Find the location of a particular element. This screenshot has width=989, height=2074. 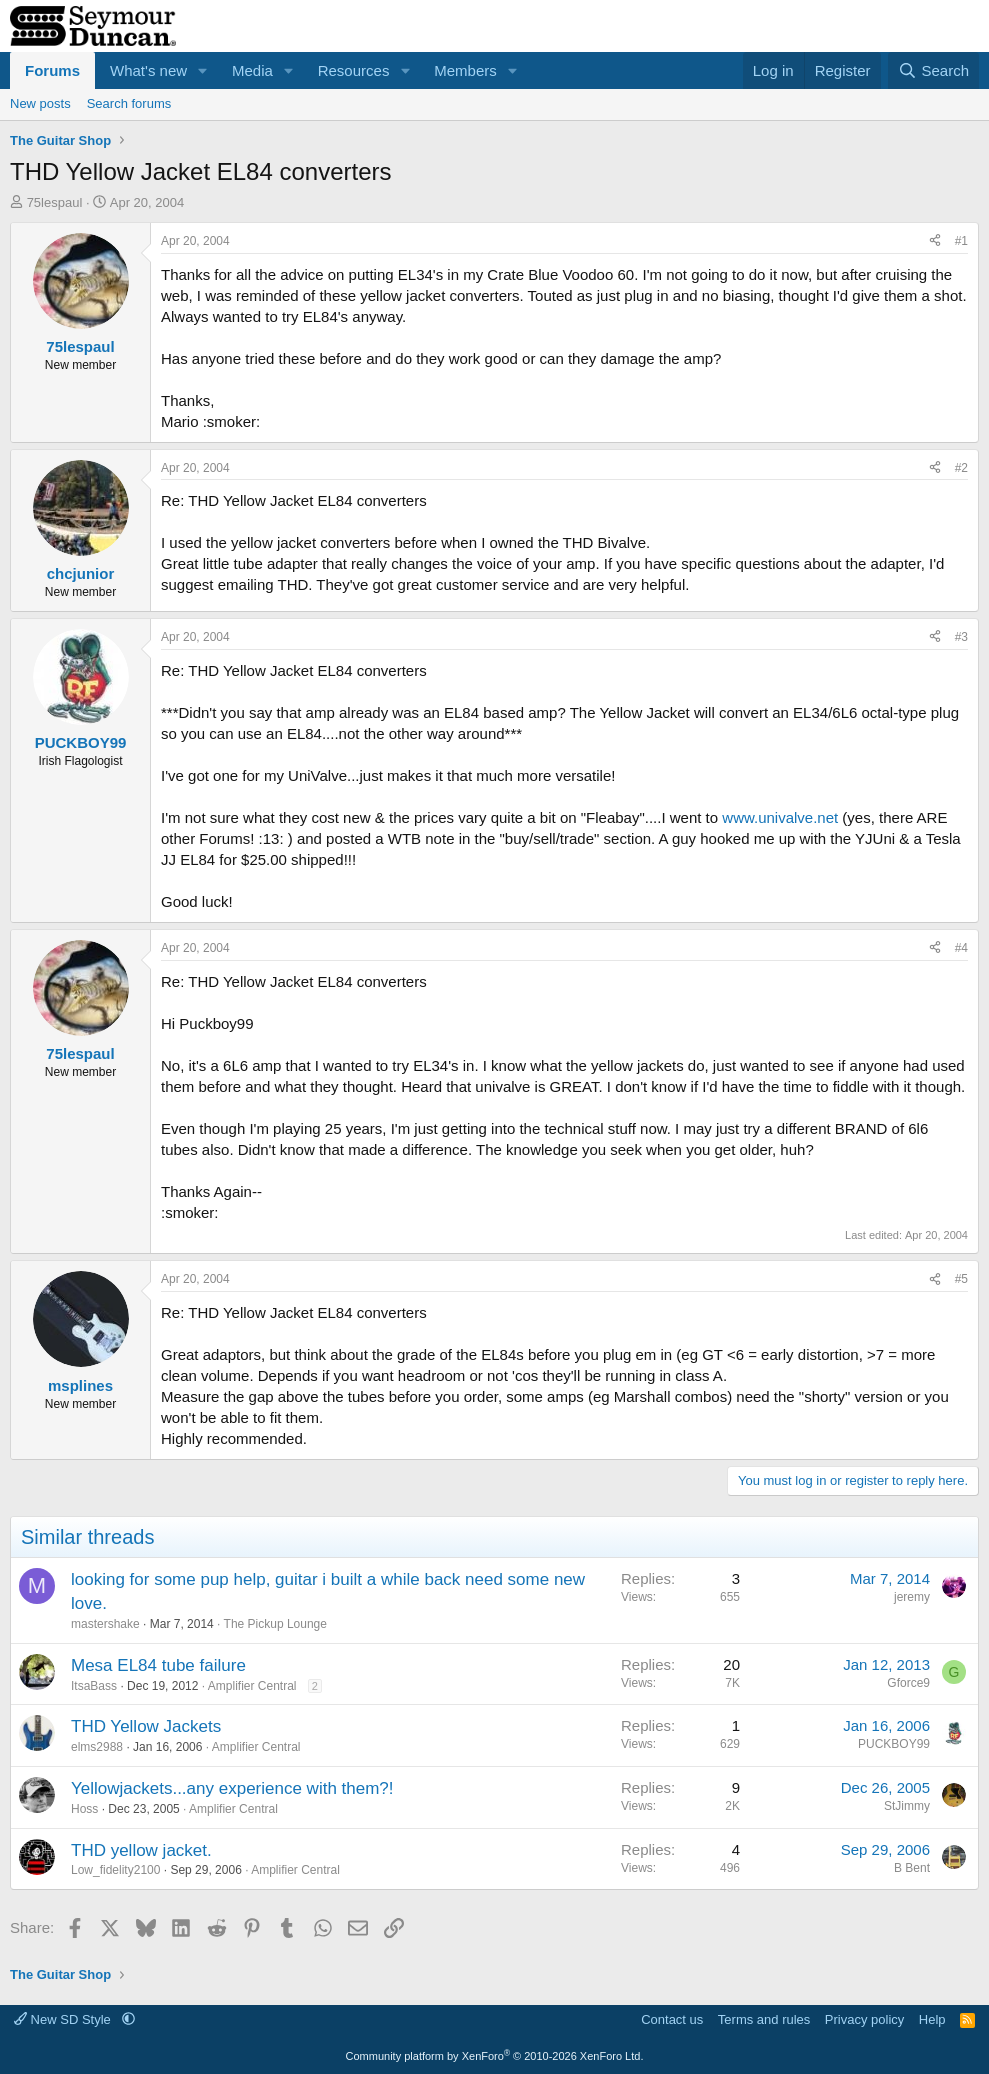

elms2988 is located at coordinates (97, 1747).